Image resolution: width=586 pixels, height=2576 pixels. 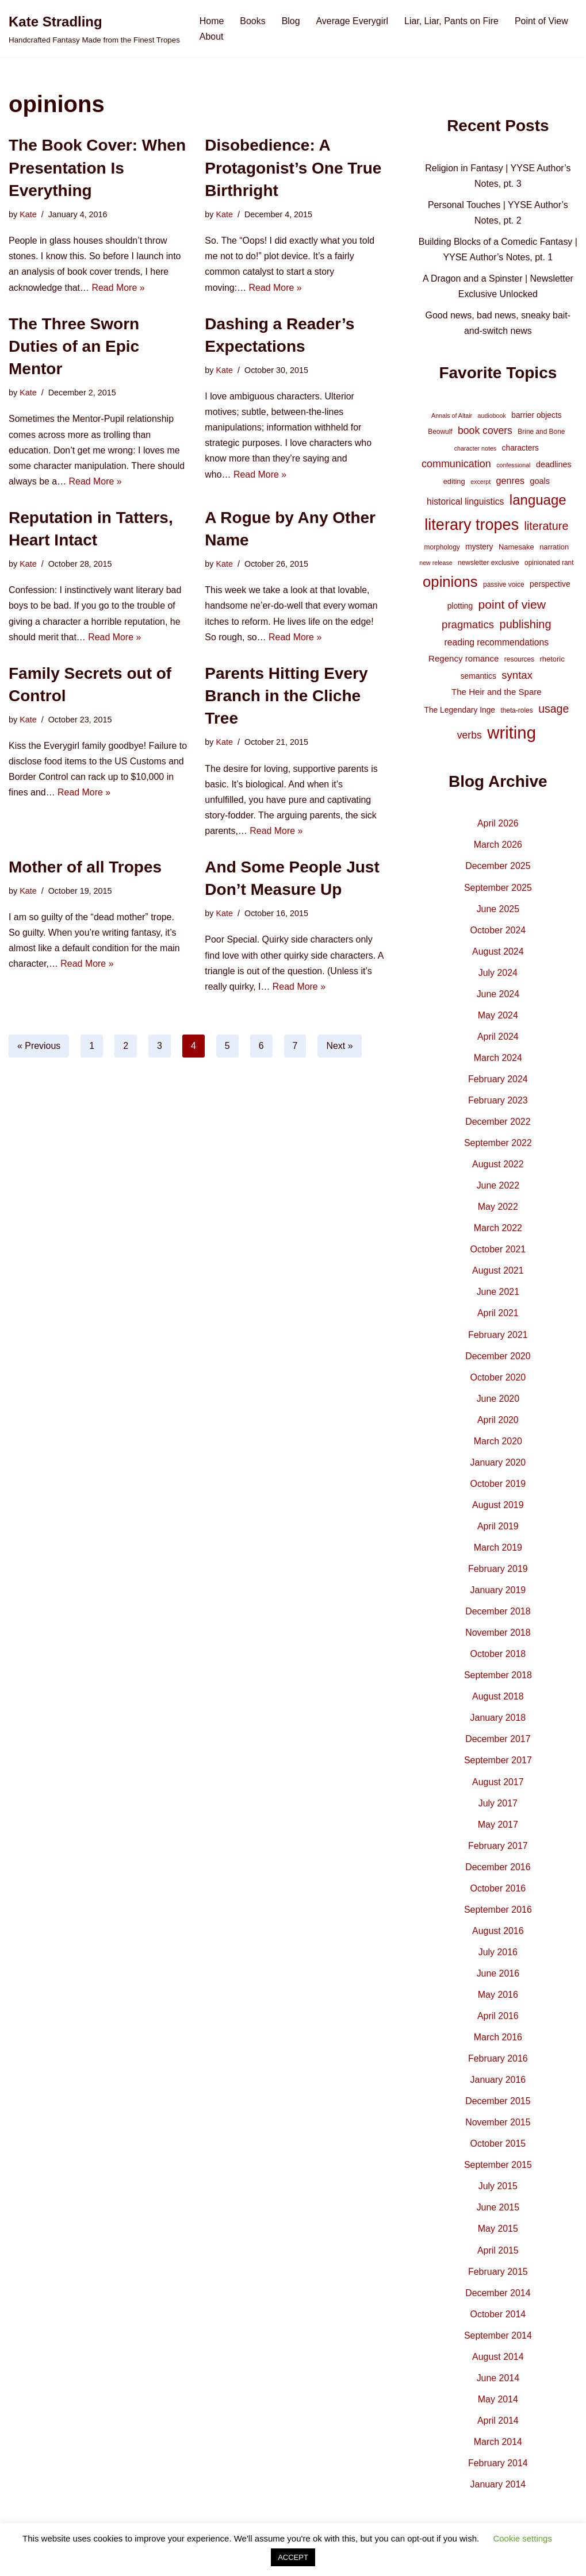 I want to click on new release [new release (3 items)], so click(x=435, y=563).